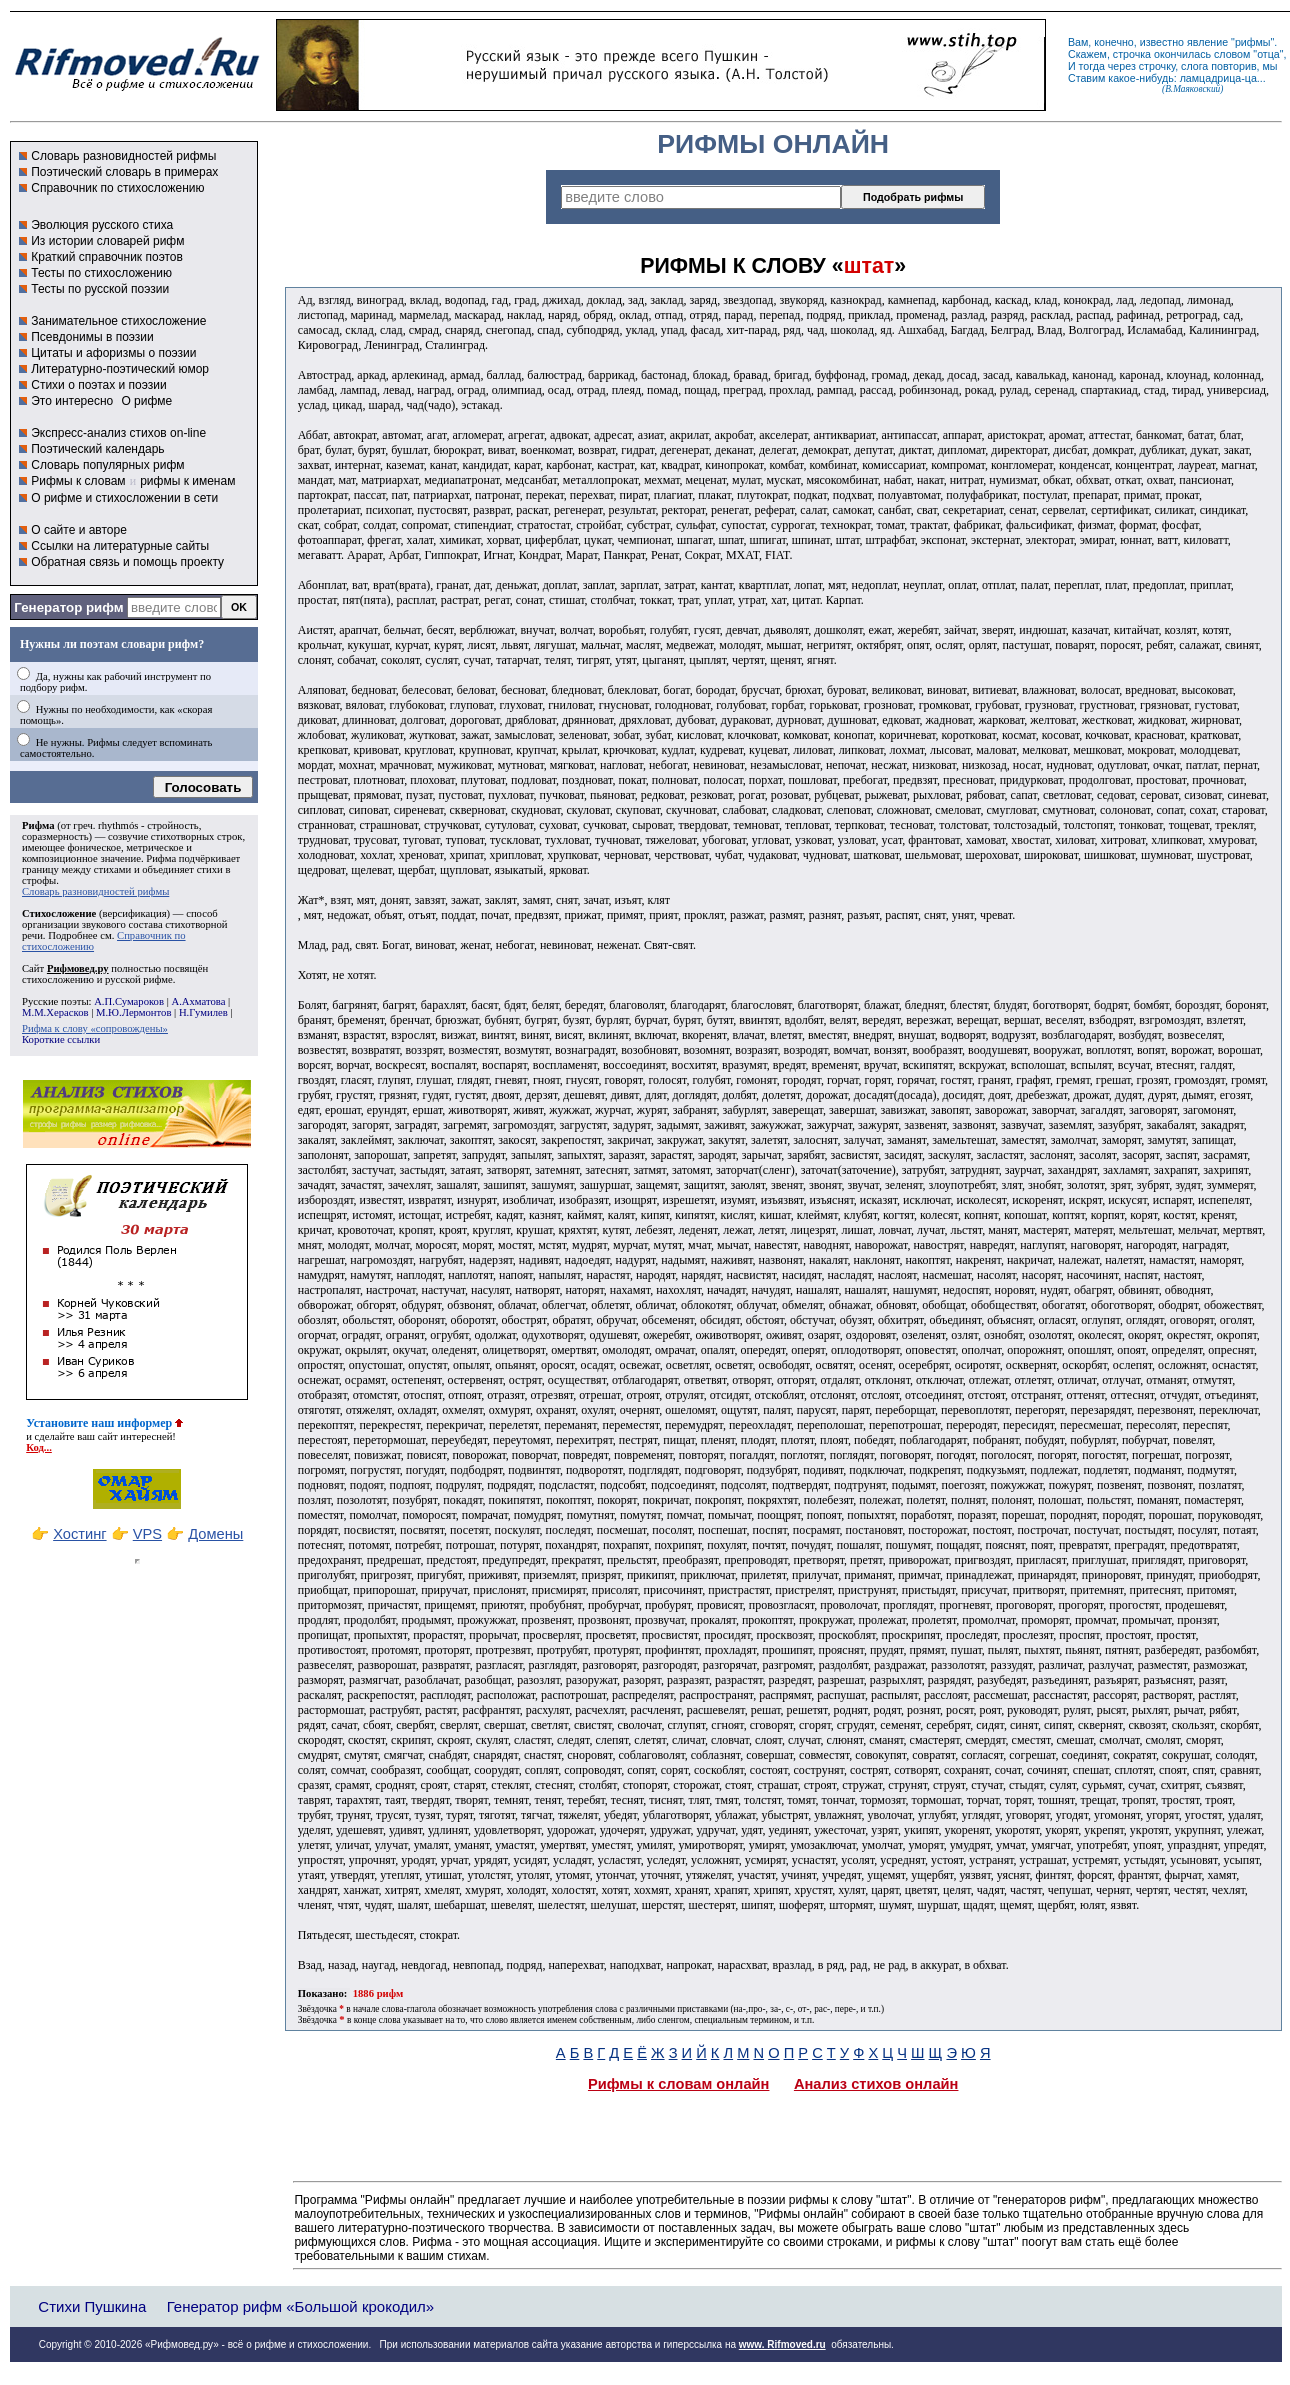 The height and width of the screenshot is (2385, 1290). What do you see at coordinates (1268, 54) in the screenshot?
I see `отца` at bounding box center [1268, 54].